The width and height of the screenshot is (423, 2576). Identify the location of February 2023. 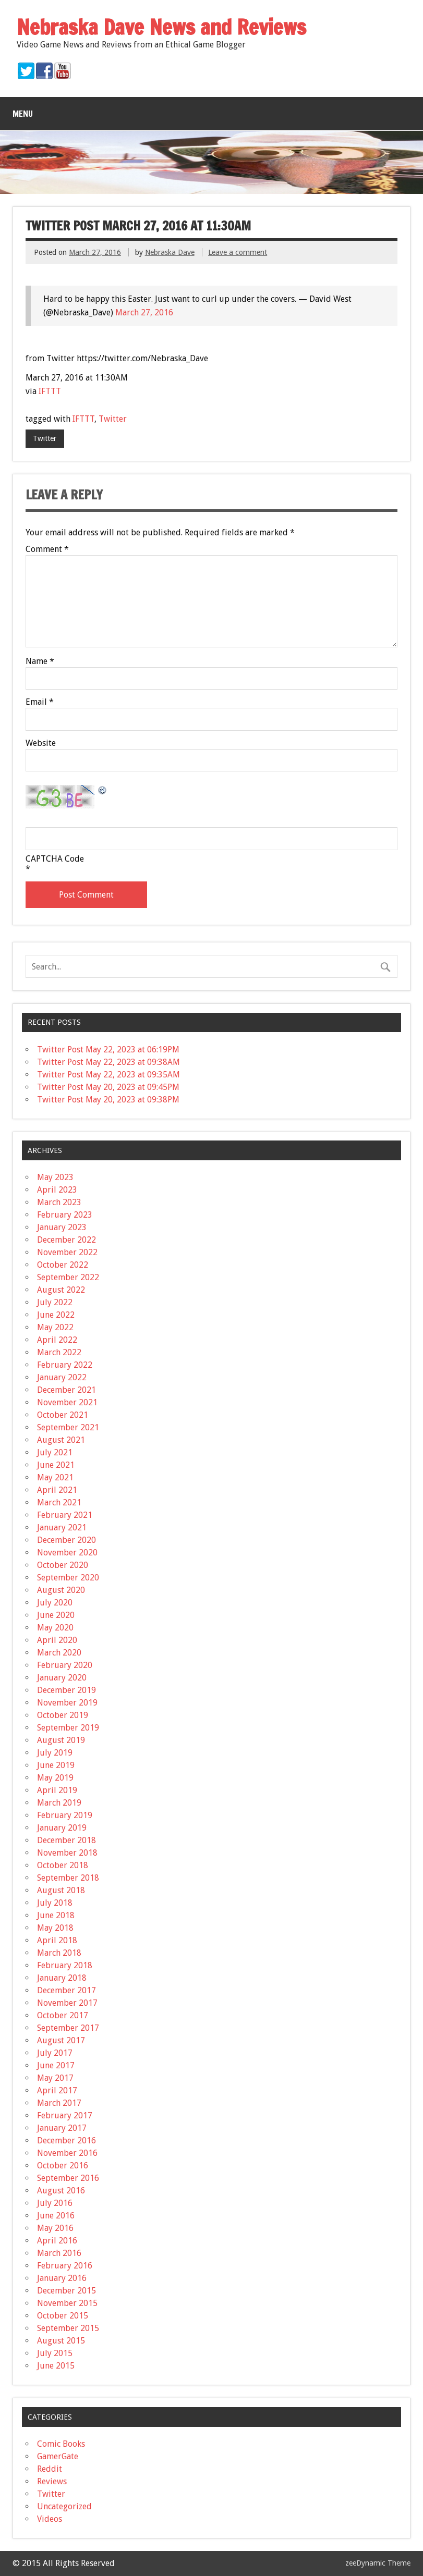
(64, 1215).